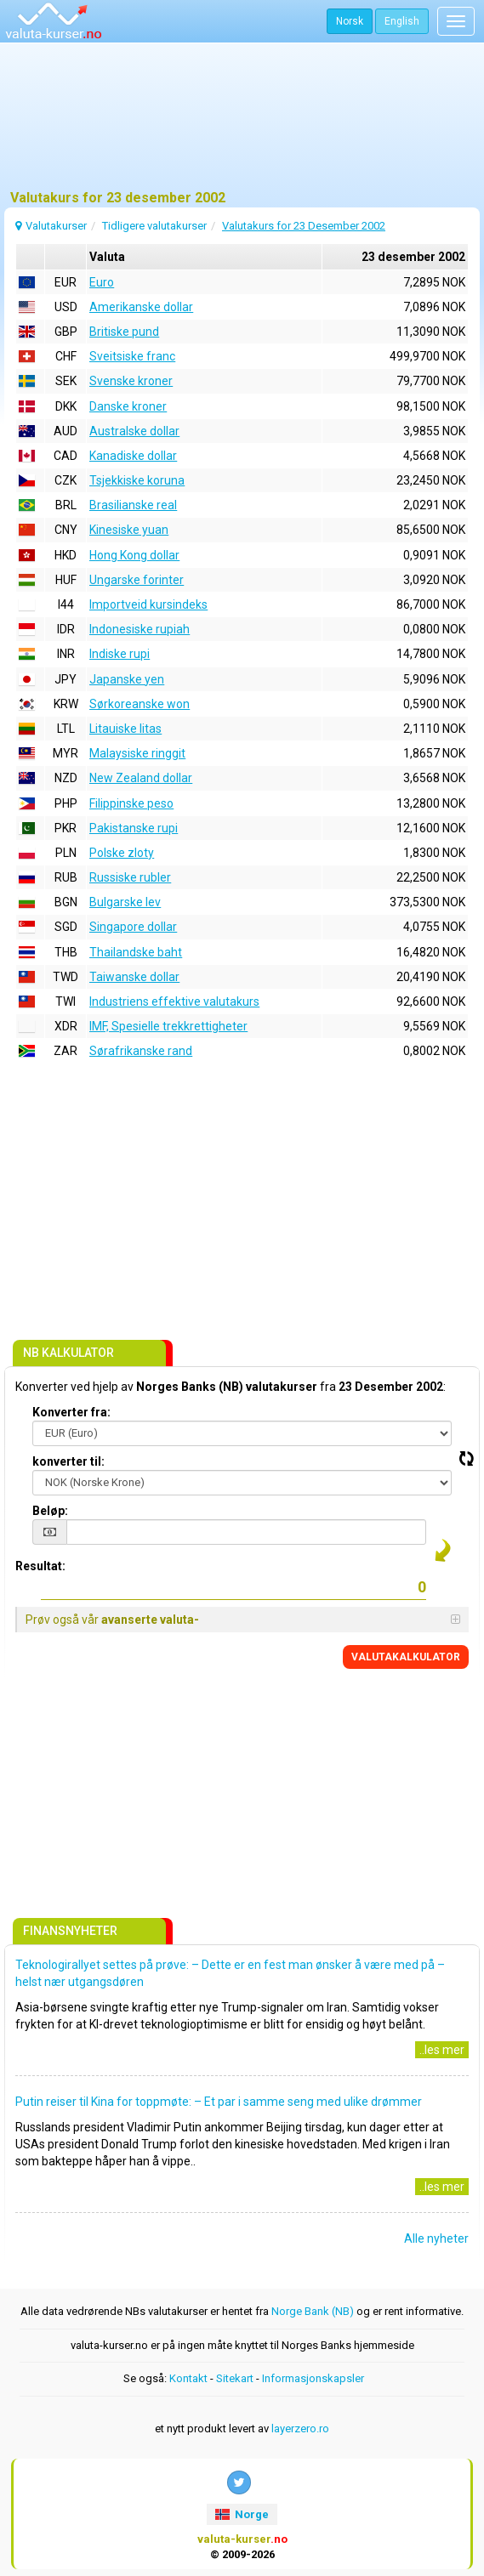  What do you see at coordinates (242, 2514) in the screenshot?
I see `Norge` at bounding box center [242, 2514].